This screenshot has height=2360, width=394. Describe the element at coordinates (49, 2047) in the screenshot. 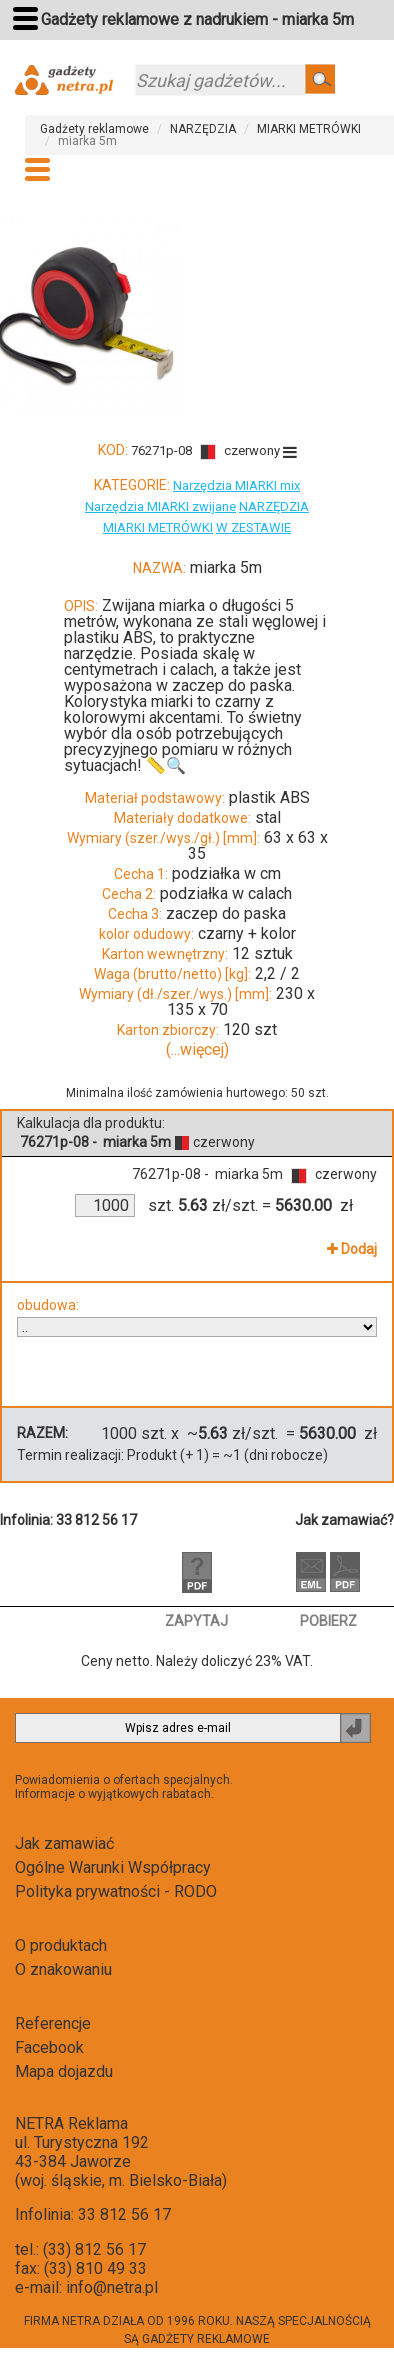

I see `Facebook` at that location.